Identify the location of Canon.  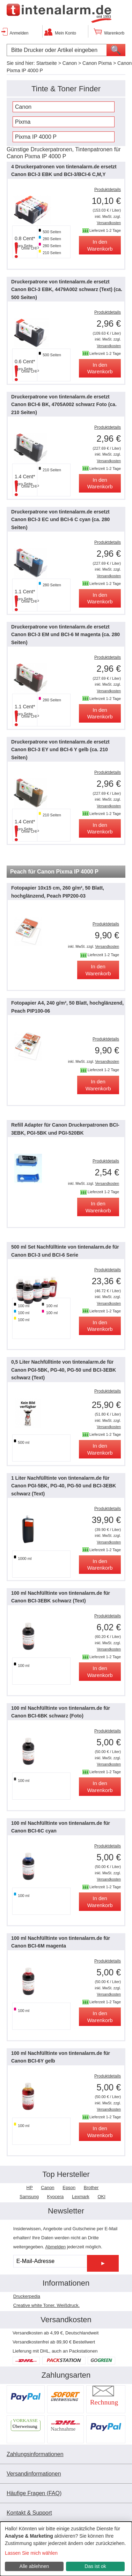
(70, 63).